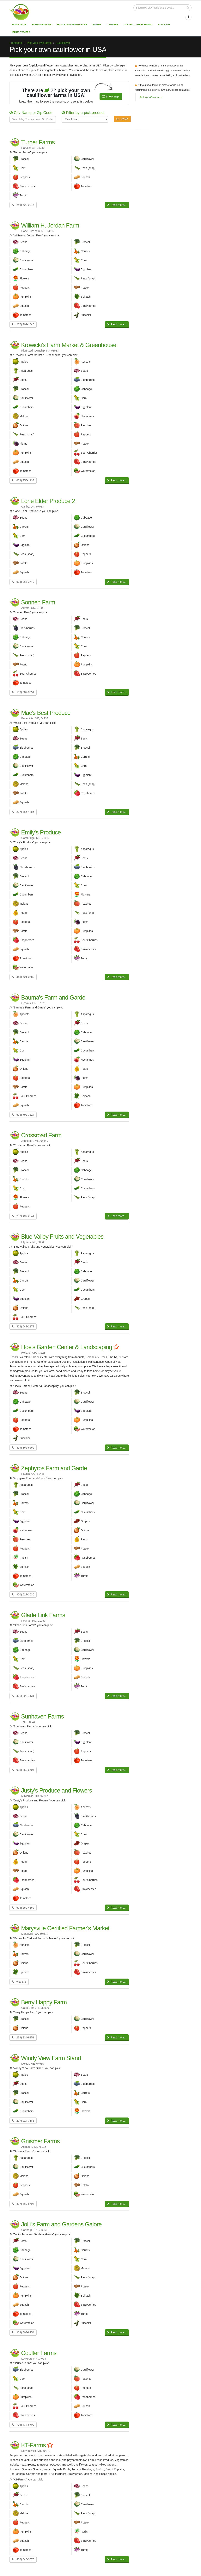  What do you see at coordinates (19, 1981) in the screenshot?
I see `7423575` at bounding box center [19, 1981].